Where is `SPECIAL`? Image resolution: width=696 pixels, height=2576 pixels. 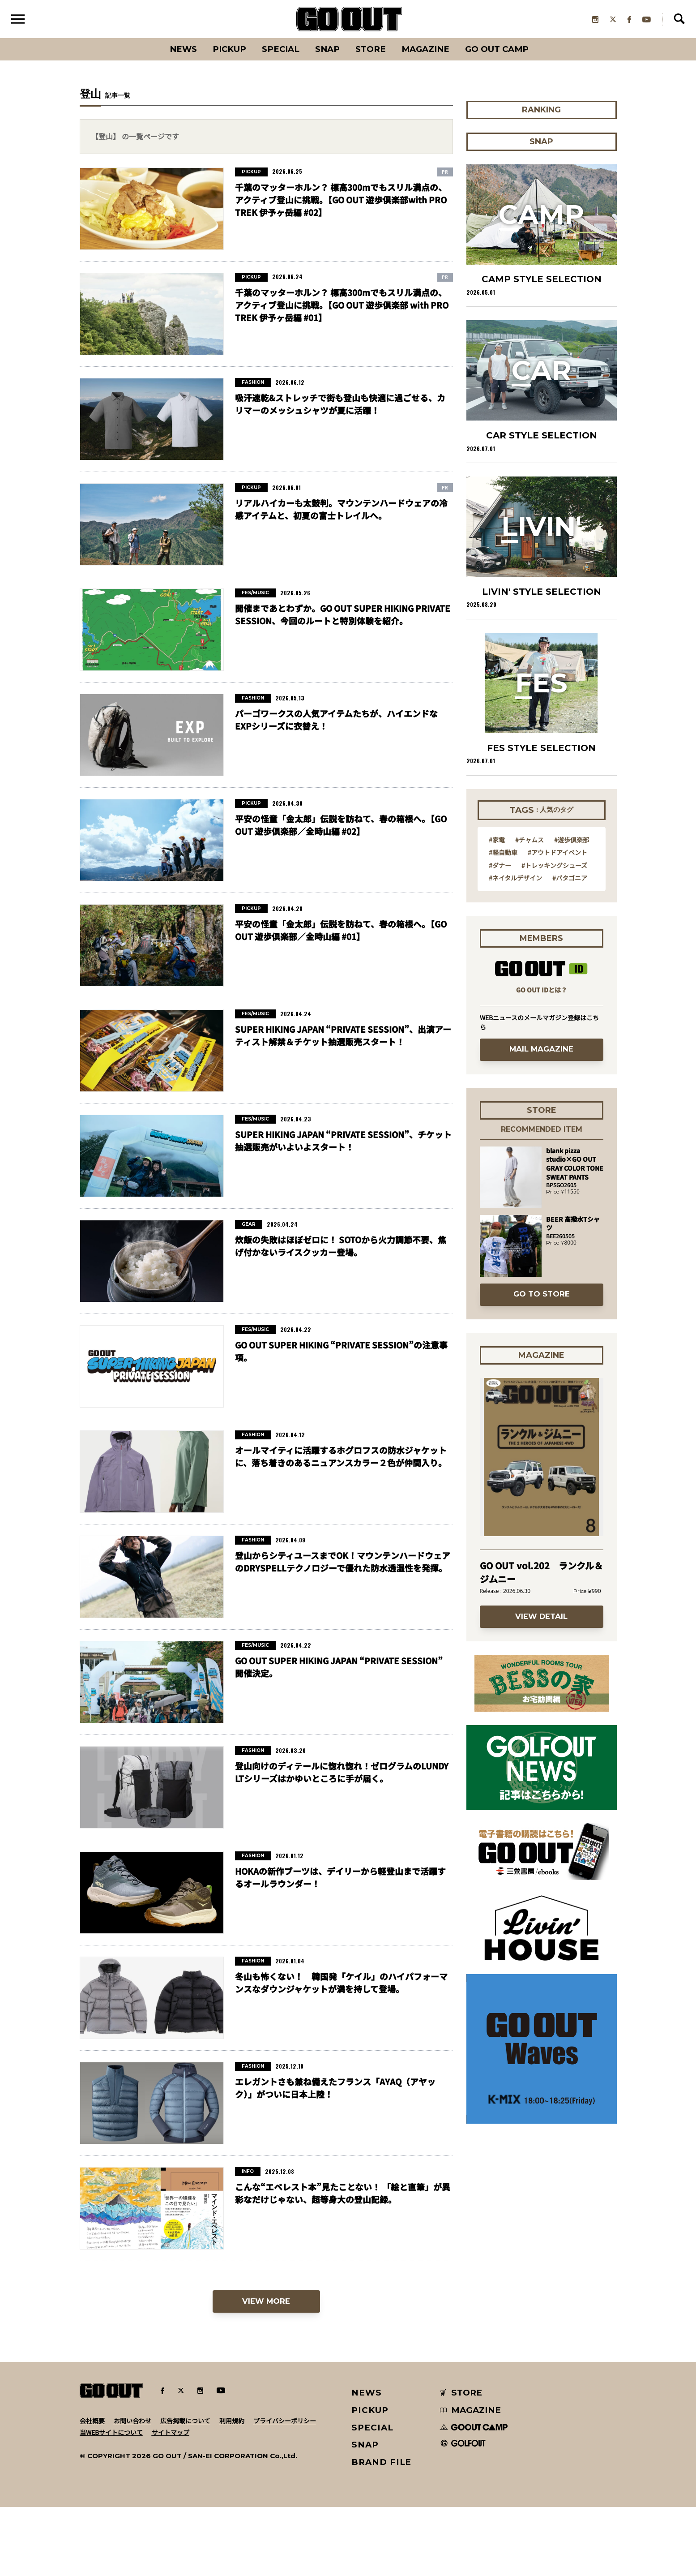 SPECIAL is located at coordinates (279, 51).